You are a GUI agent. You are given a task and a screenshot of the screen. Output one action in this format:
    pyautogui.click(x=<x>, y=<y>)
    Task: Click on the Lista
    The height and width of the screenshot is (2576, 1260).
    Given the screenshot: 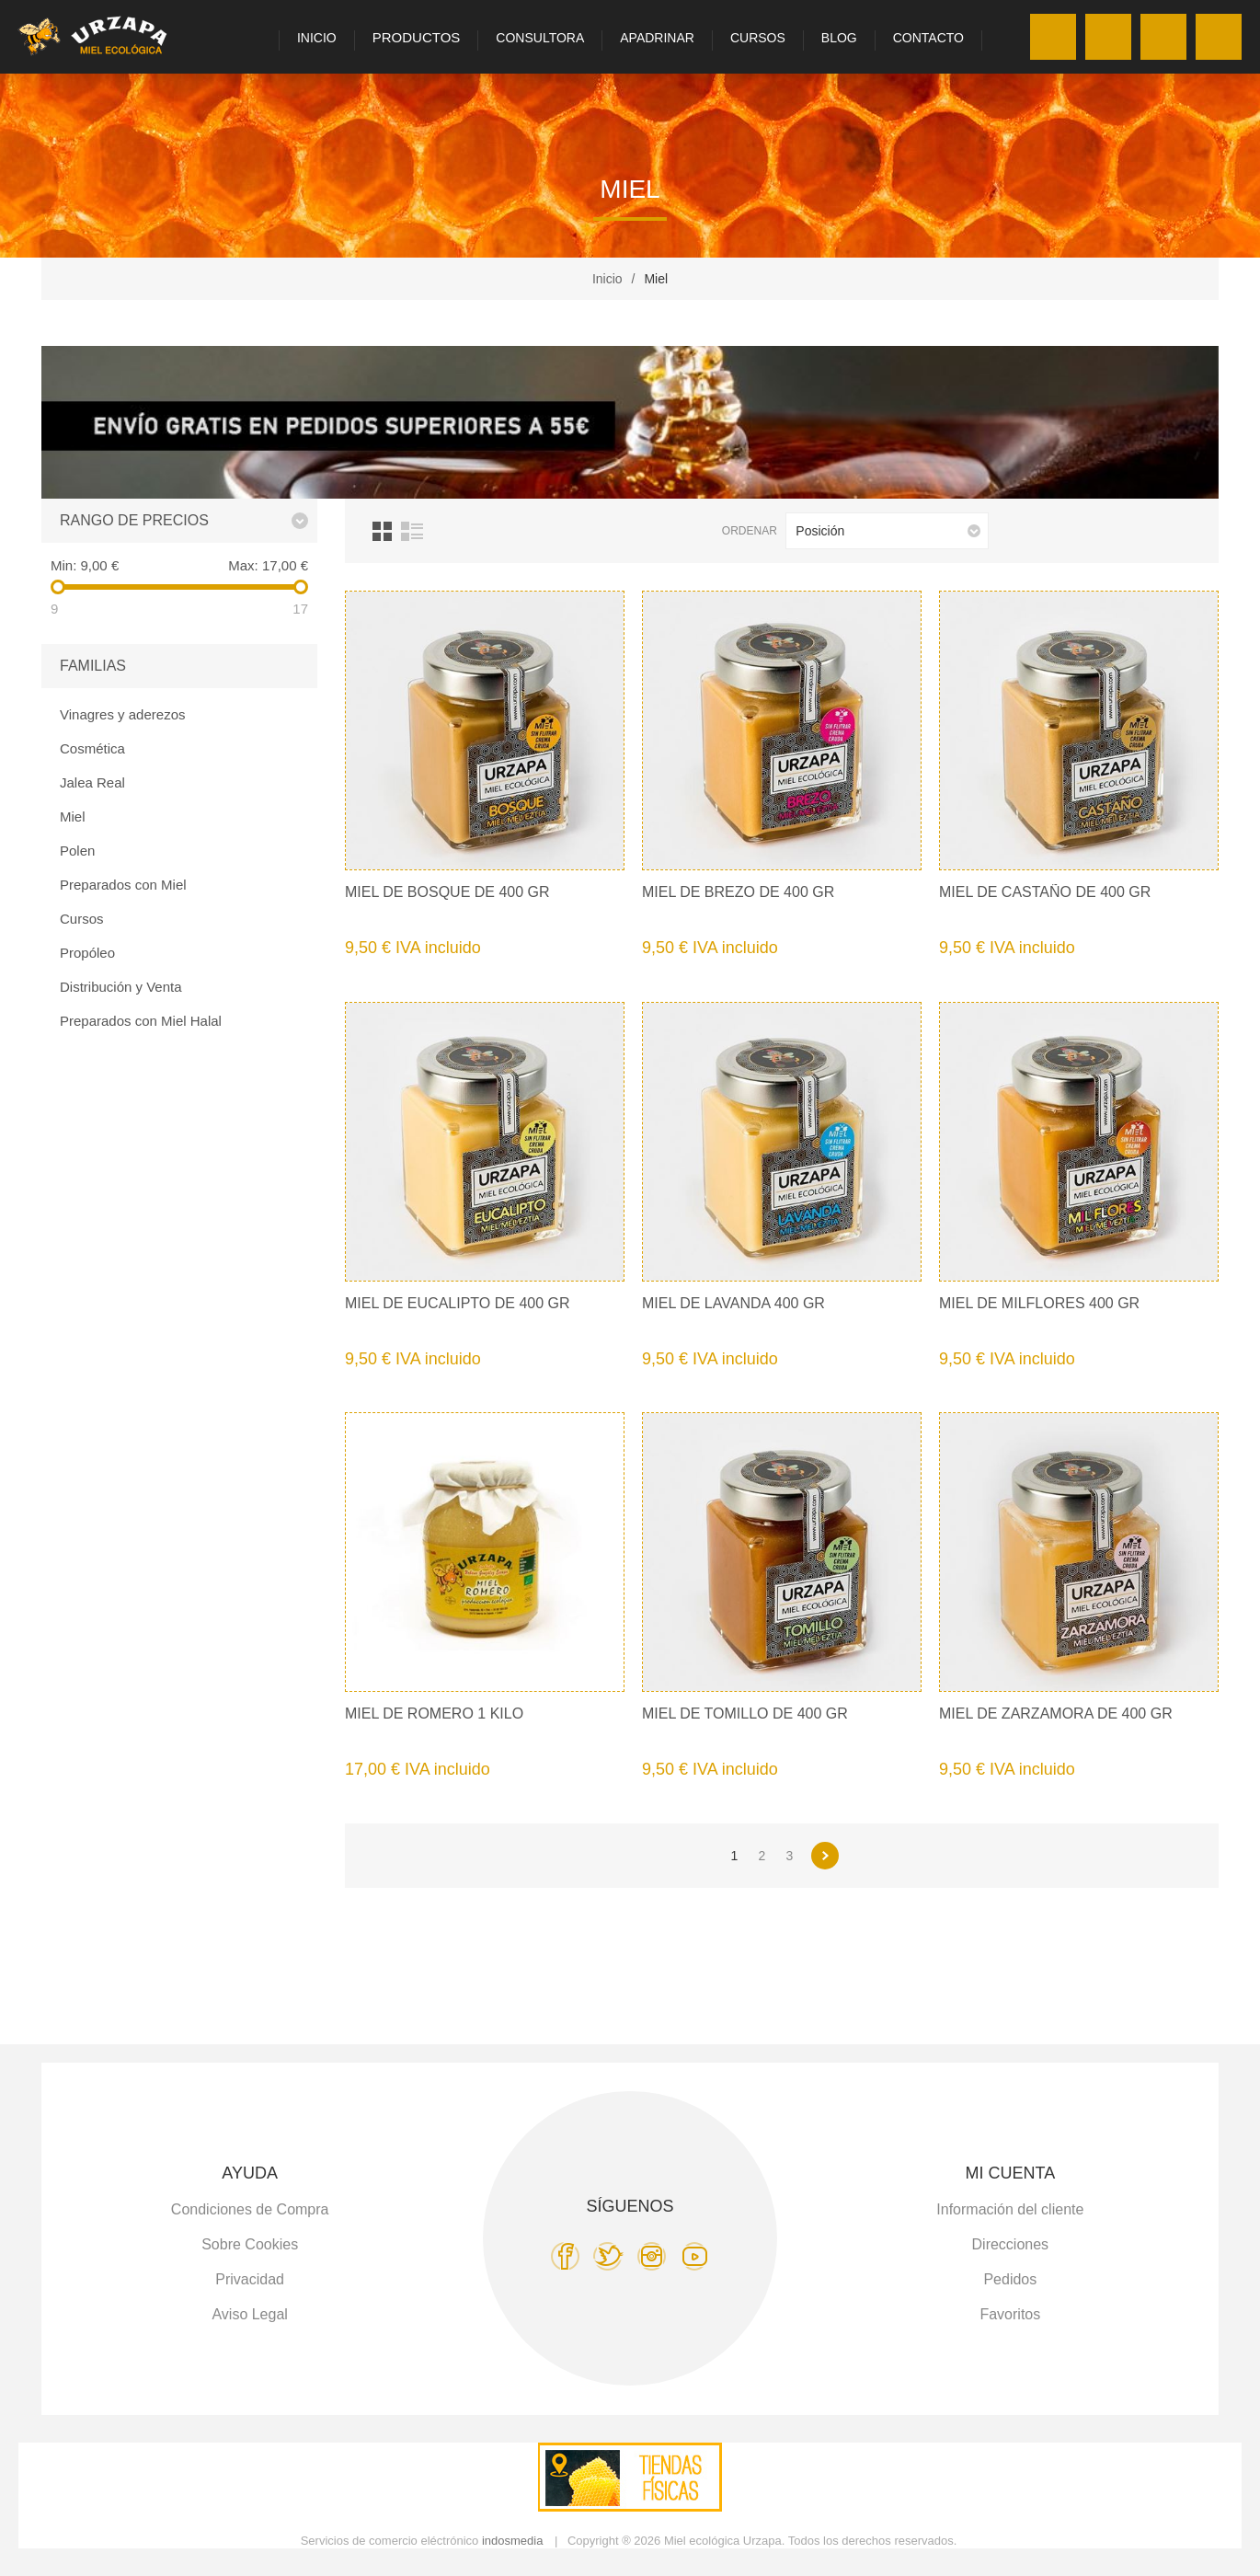 What is the action you would take?
    pyautogui.click(x=412, y=531)
    